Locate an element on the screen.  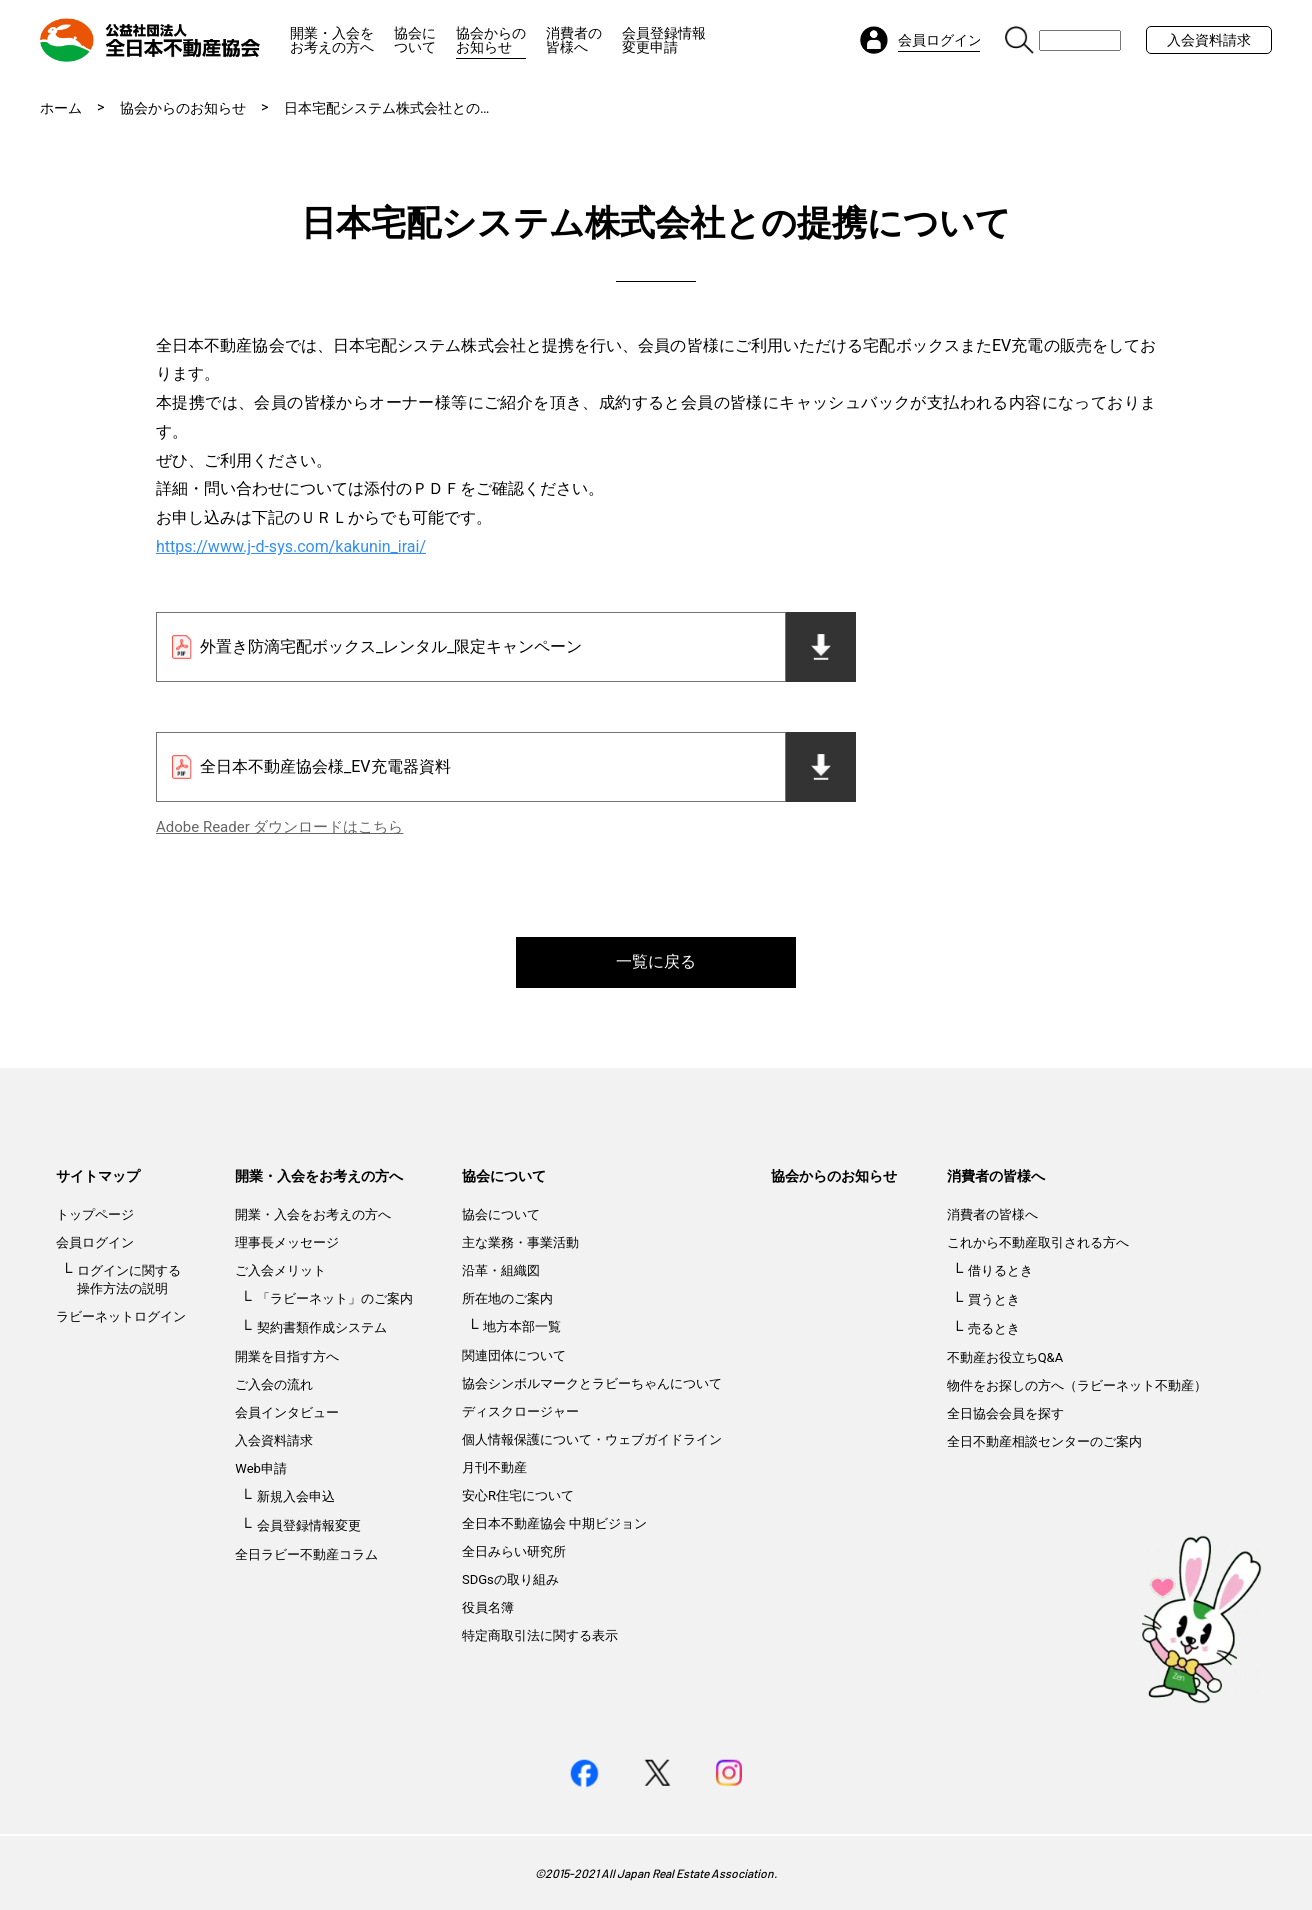
ディスクロージャー is located at coordinates (520, 1411).